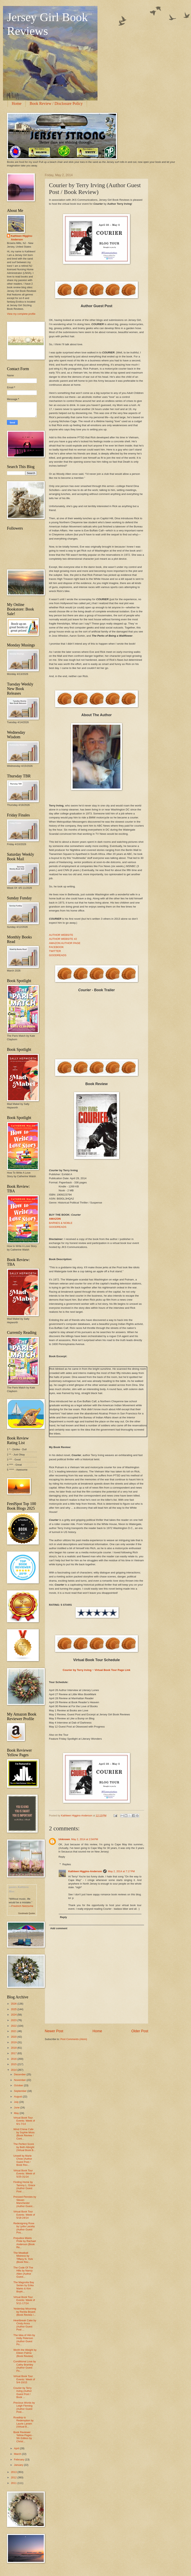  What do you see at coordinates (22, 2392) in the screenshot?
I see `Courier by Terry Irving (Author Guest Post / Book ...` at bounding box center [22, 2392].